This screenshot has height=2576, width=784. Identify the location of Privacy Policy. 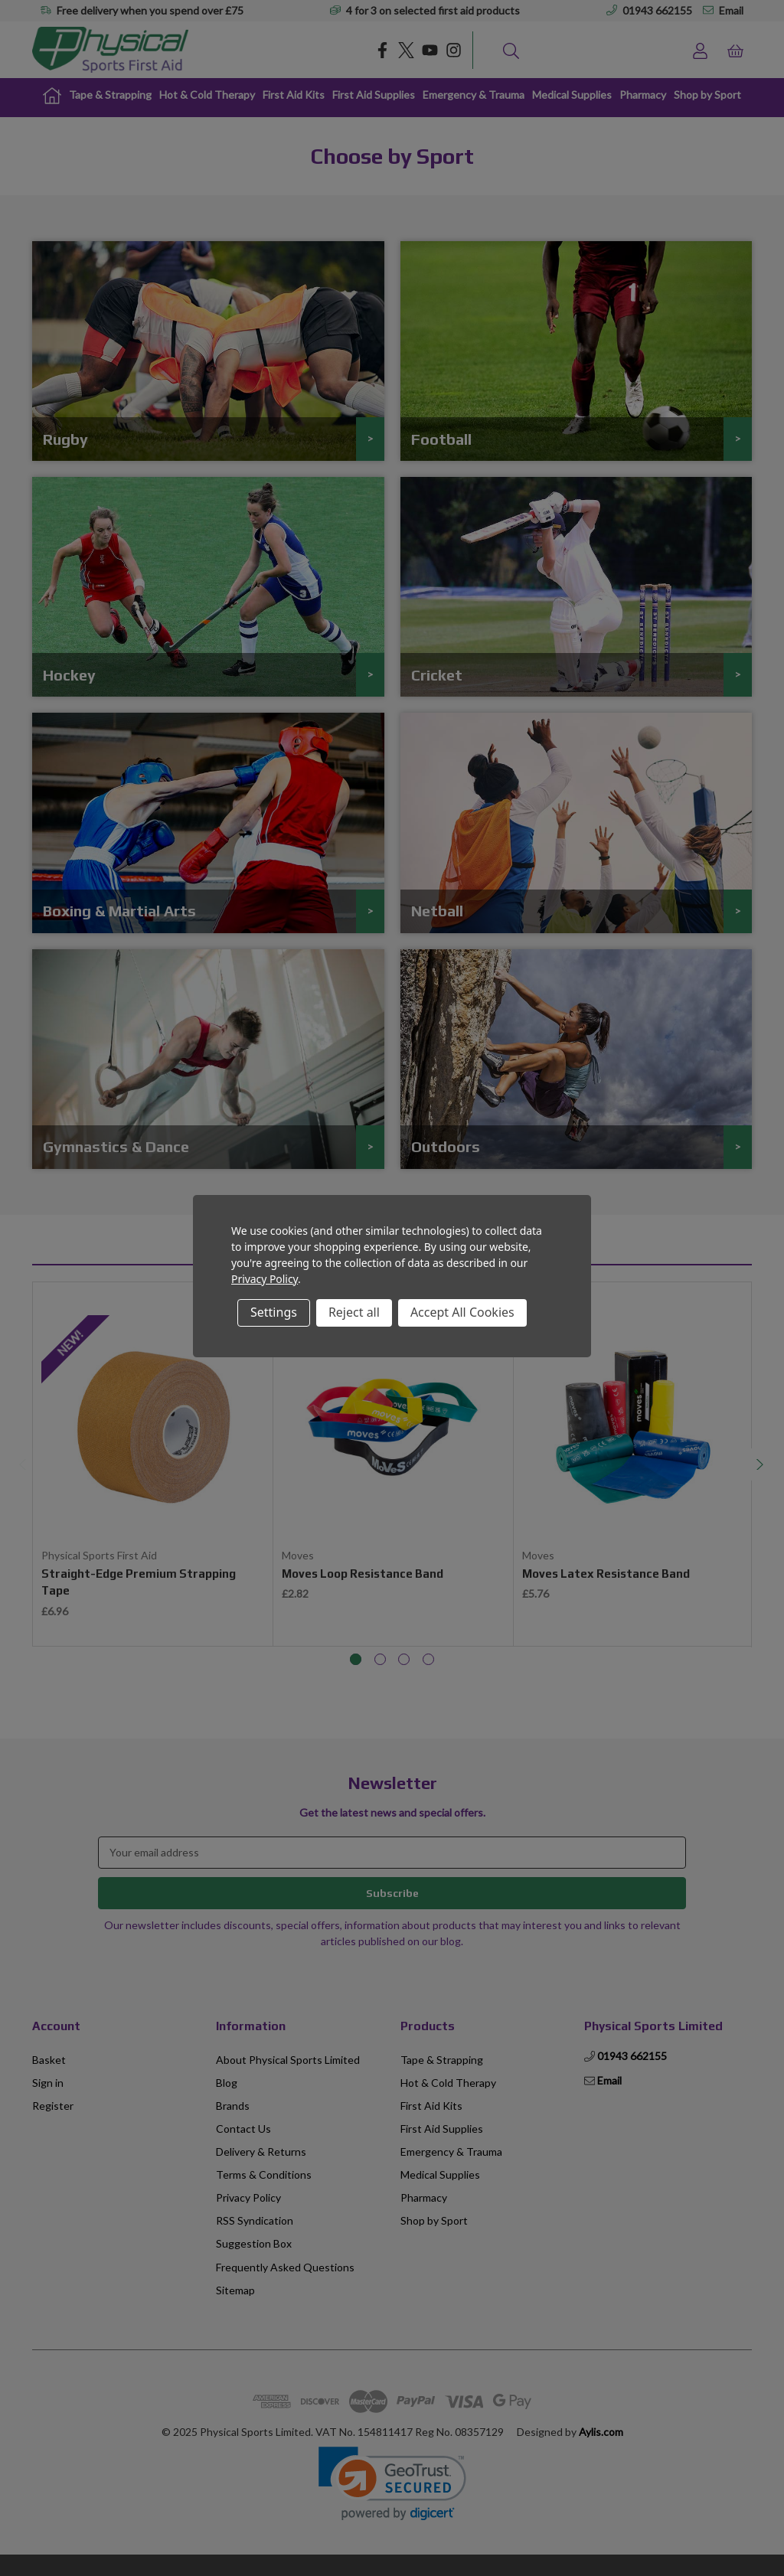
(264, 1279).